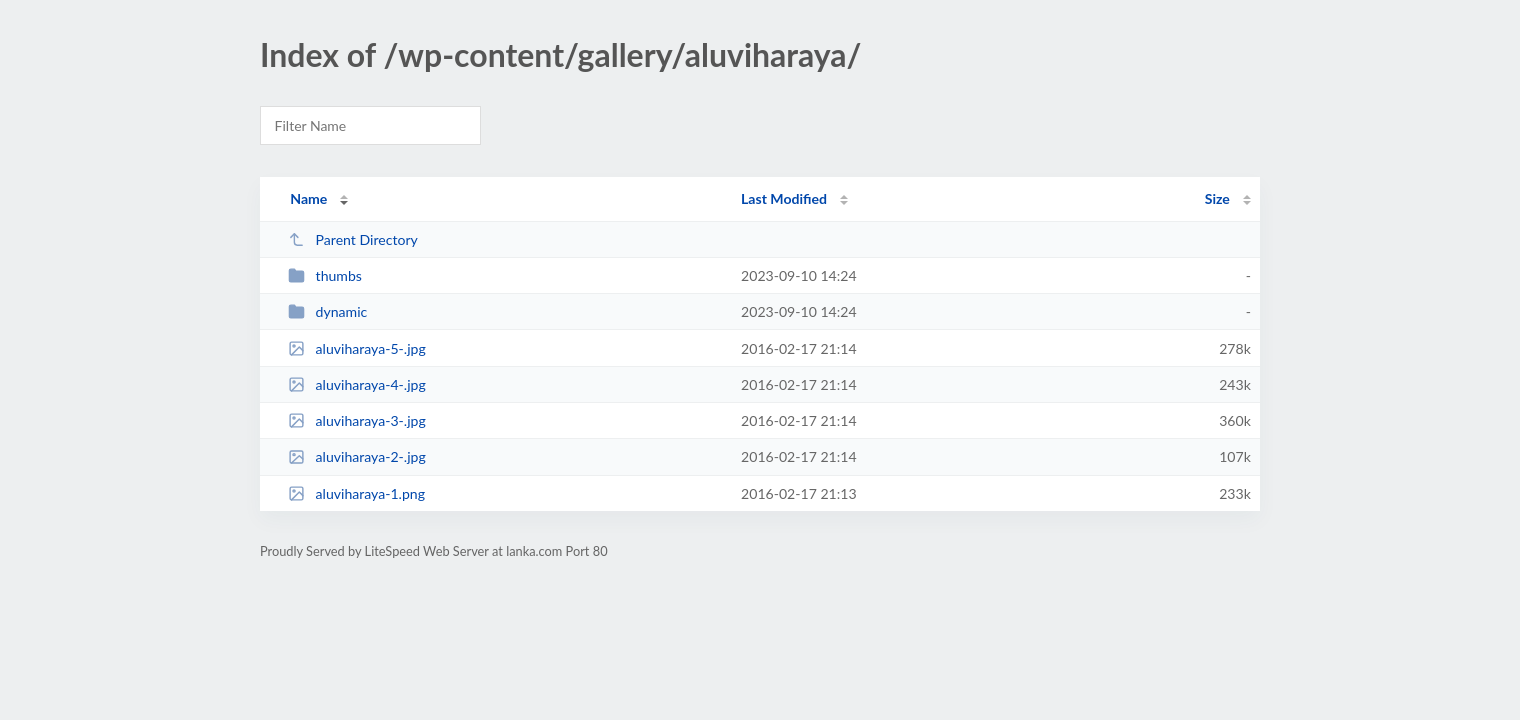 The image size is (1520, 720). Describe the element at coordinates (308, 198) in the screenshot. I see `Name` at that location.